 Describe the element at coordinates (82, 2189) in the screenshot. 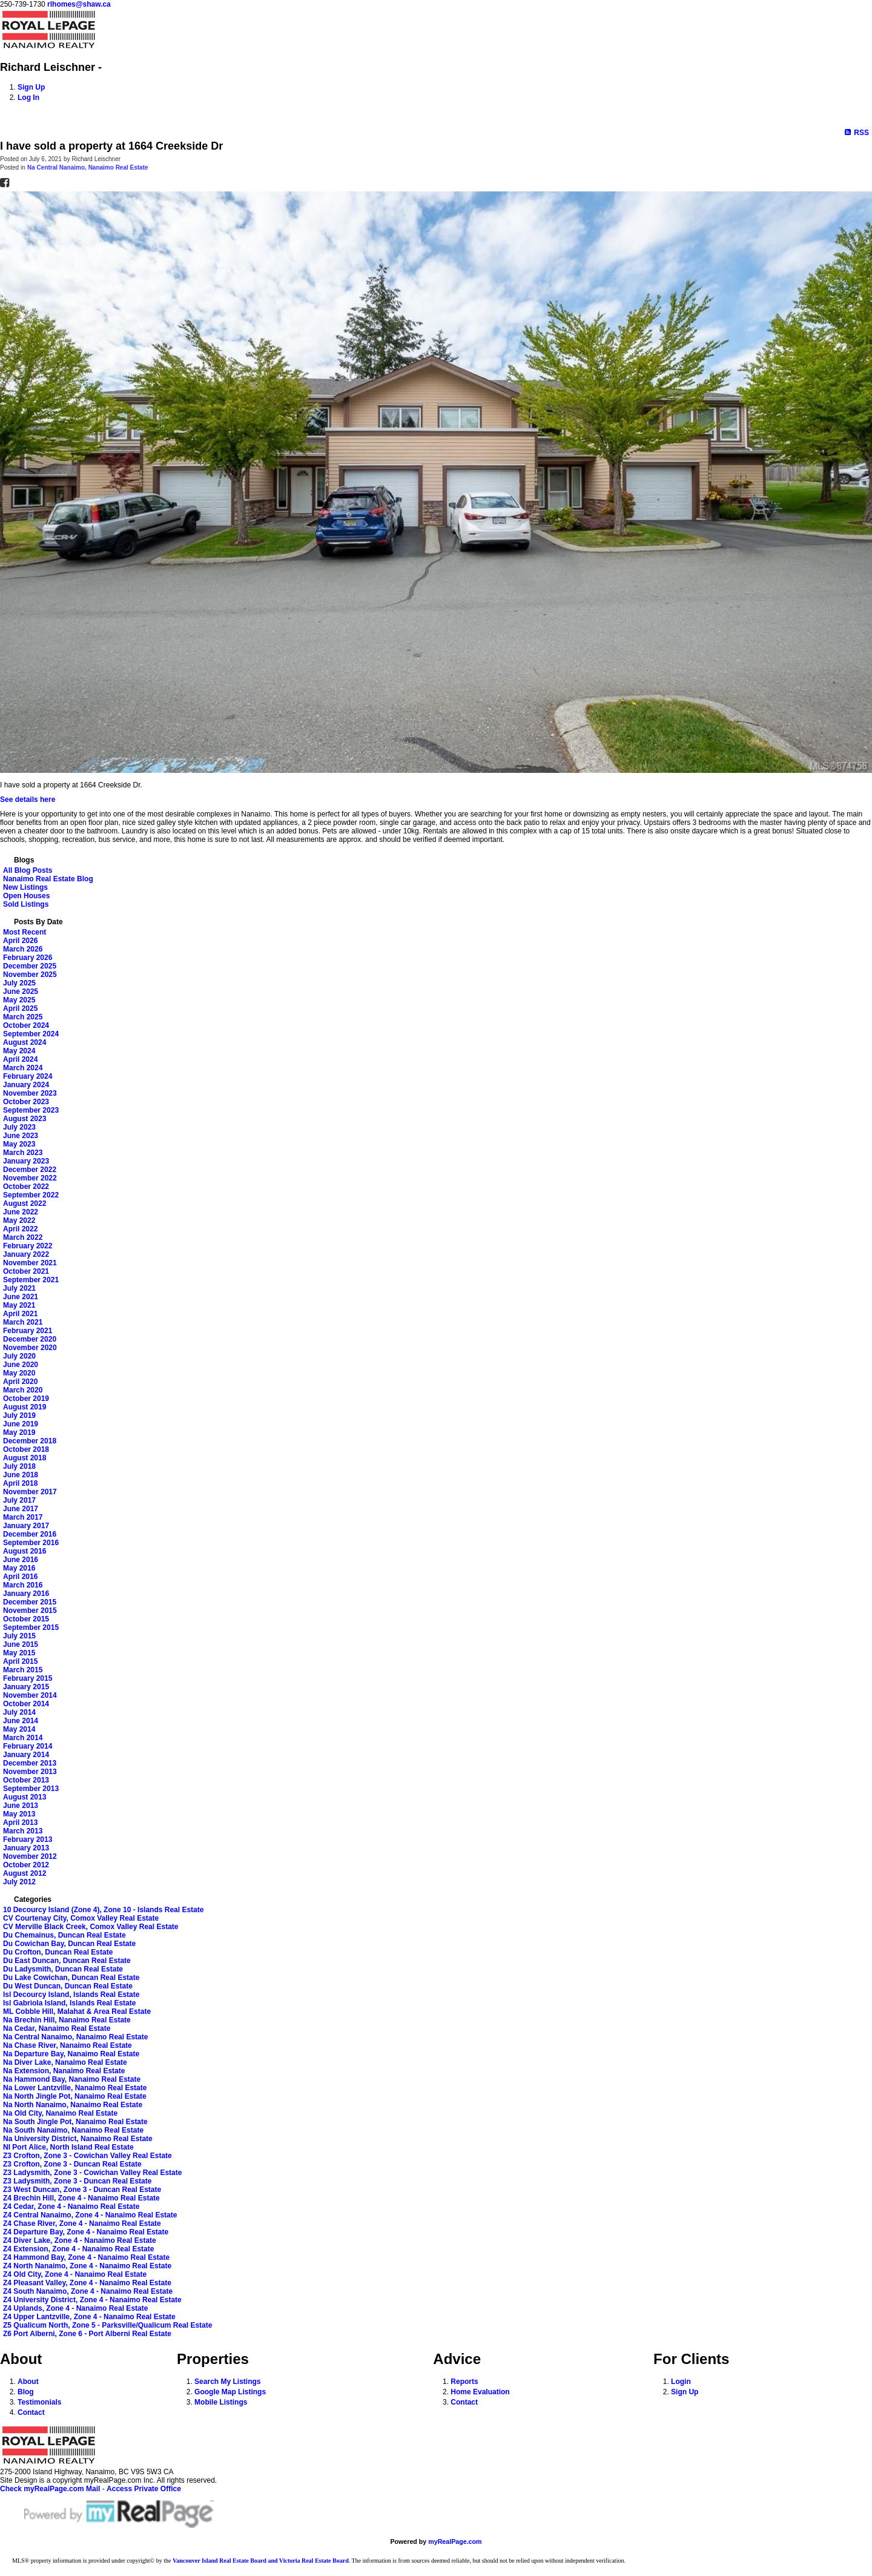

I see `Z3 West Duncan, Zone 3 - Duncan Real Estate` at that location.